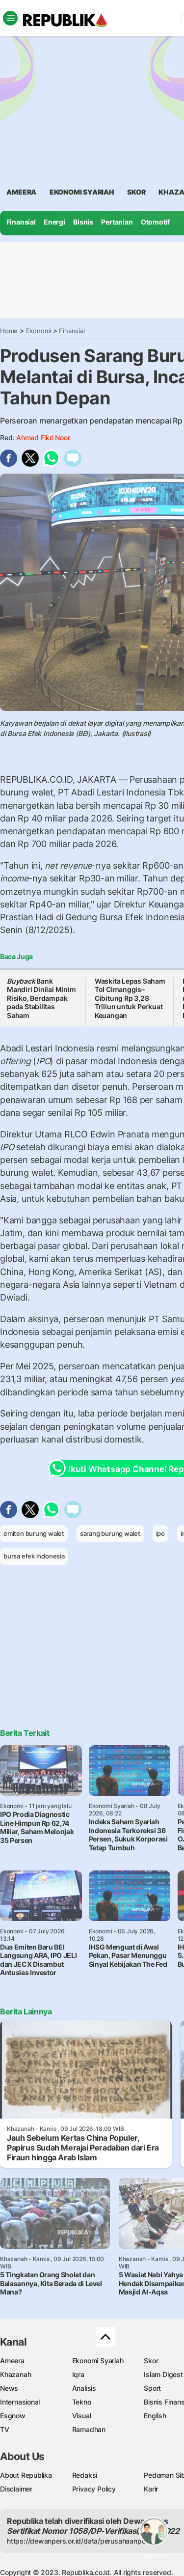  What do you see at coordinates (9, 331) in the screenshot?
I see `Home` at bounding box center [9, 331].